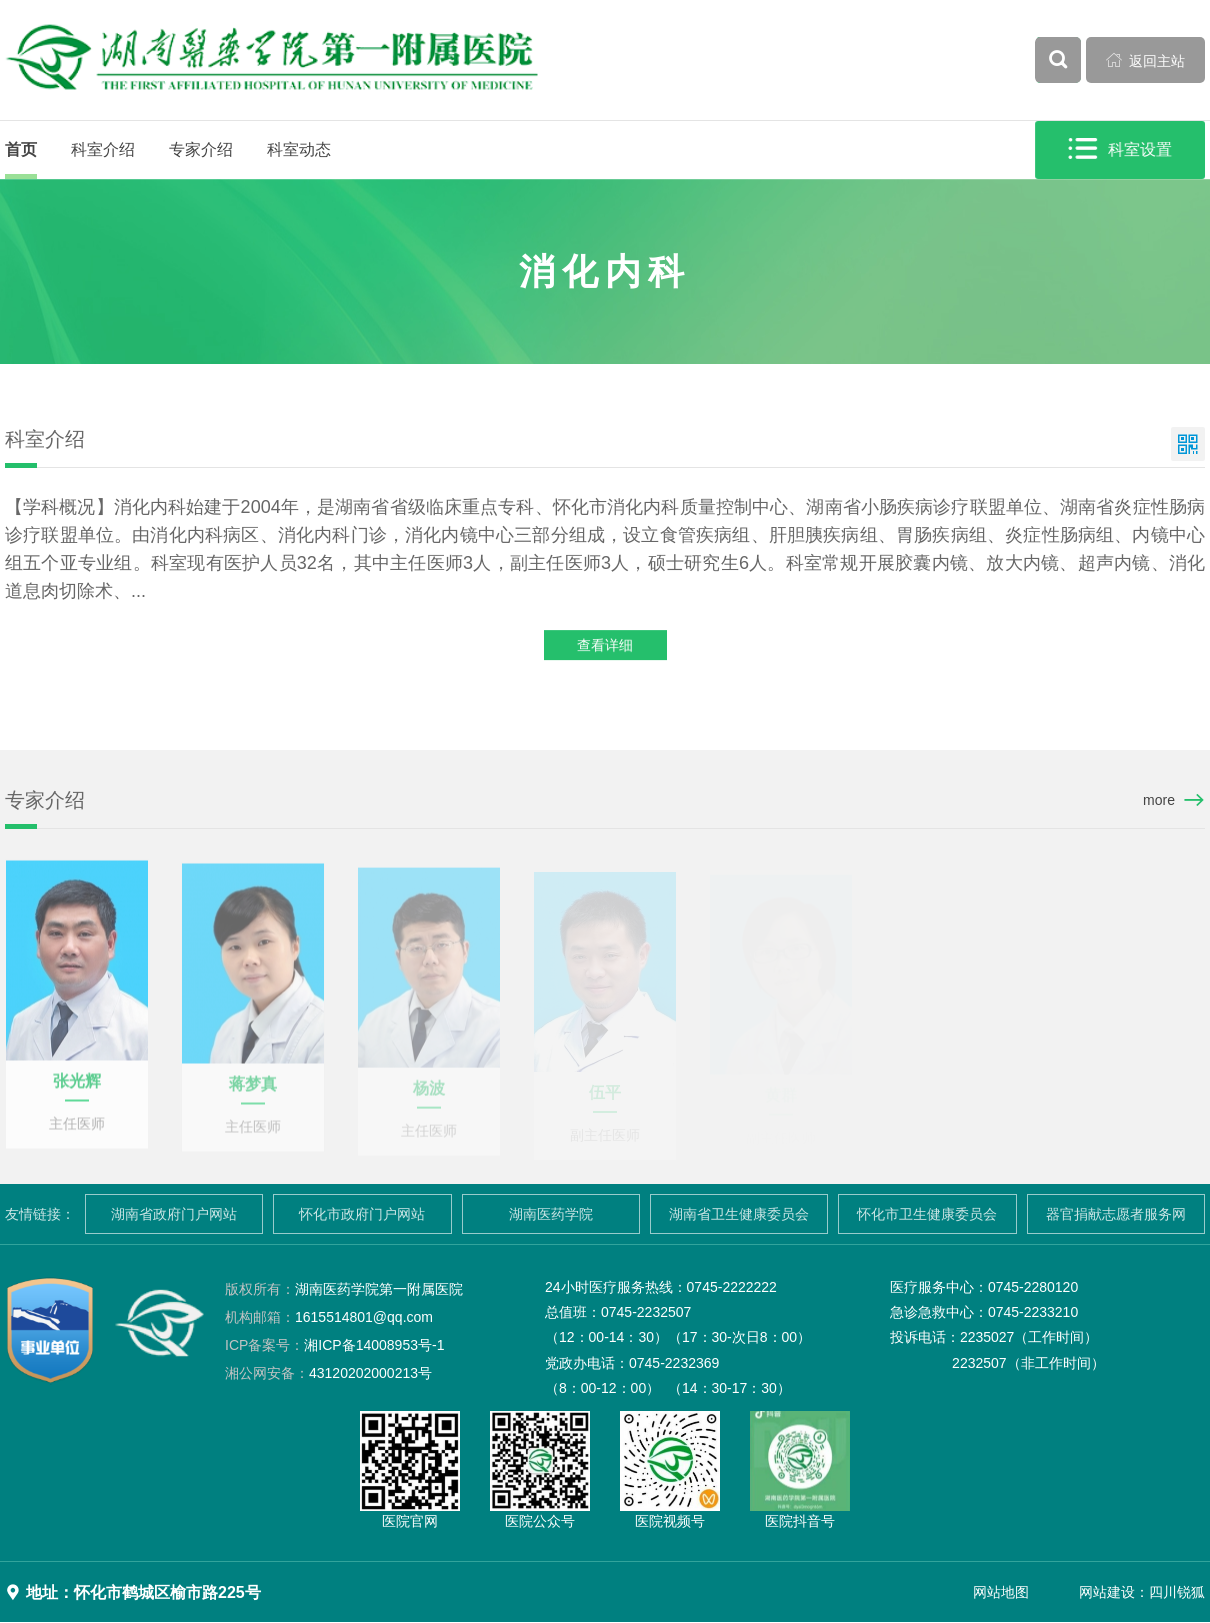 Image resolution: width=1210 pixels, height=1623 pixels. Describe the element at coordinates (201, 149) in the screenshot. I see `专家介绍` at that location.